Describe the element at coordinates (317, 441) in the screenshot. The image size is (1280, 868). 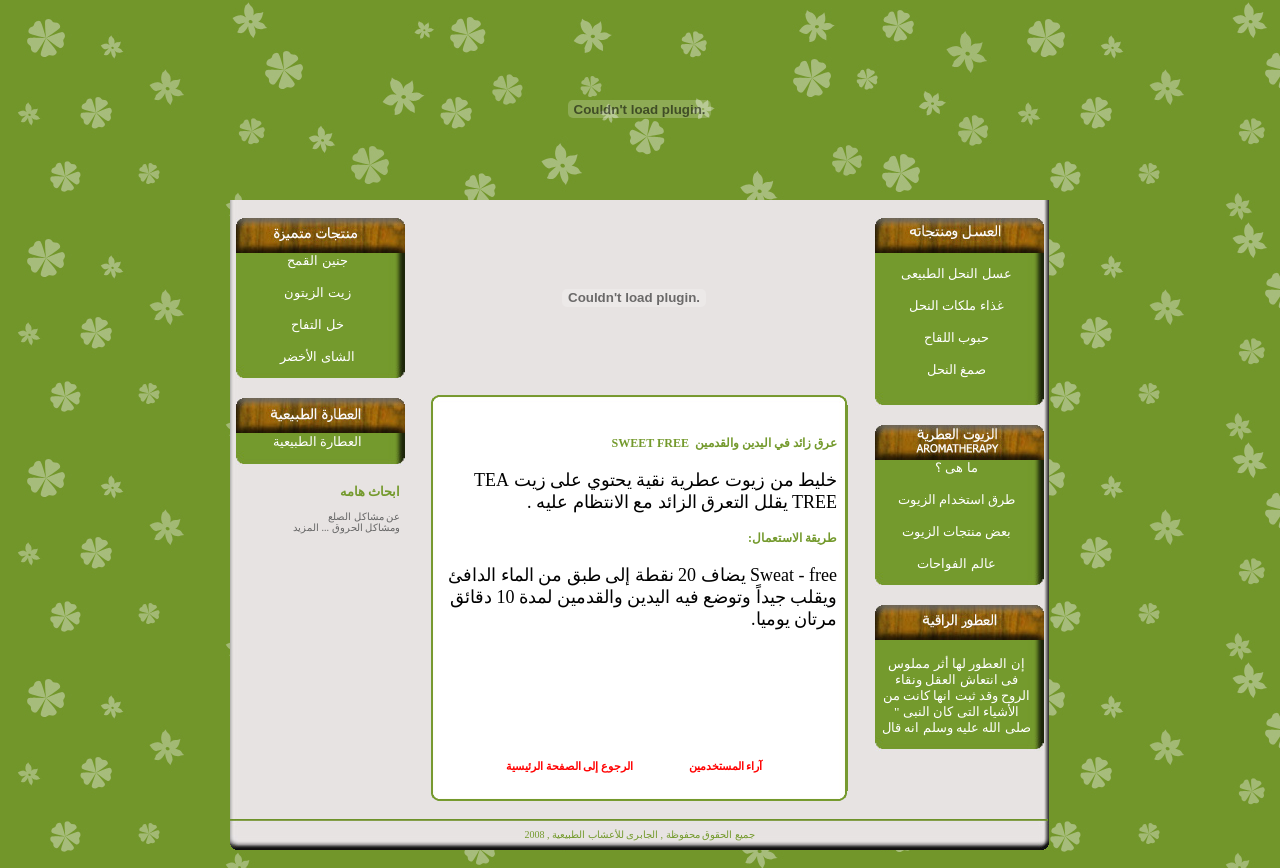
I see `العطارة الطبيعية` at that location.